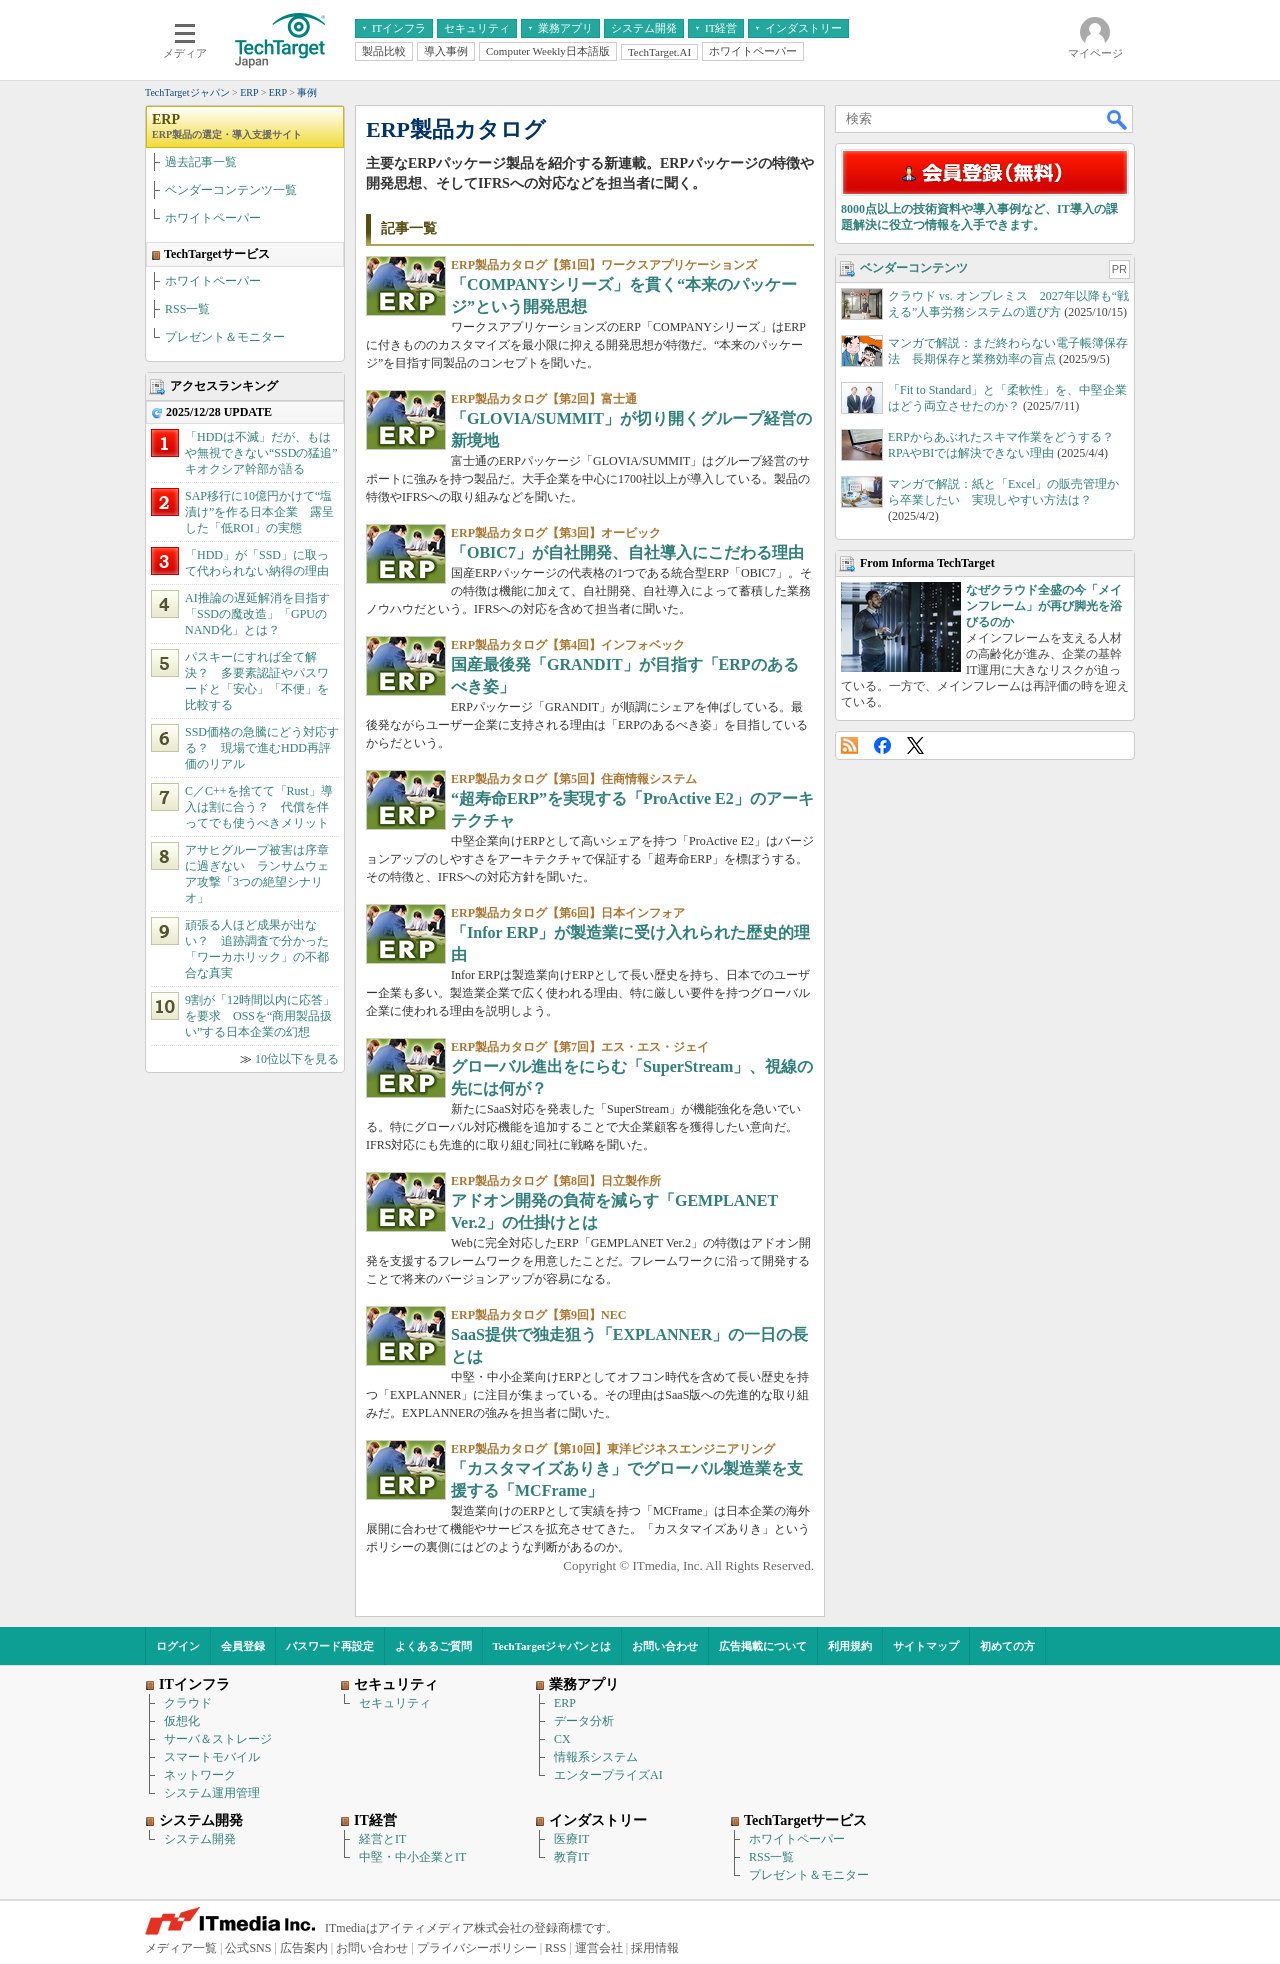  I want to click on ネットワーク, so click(200, 1775).